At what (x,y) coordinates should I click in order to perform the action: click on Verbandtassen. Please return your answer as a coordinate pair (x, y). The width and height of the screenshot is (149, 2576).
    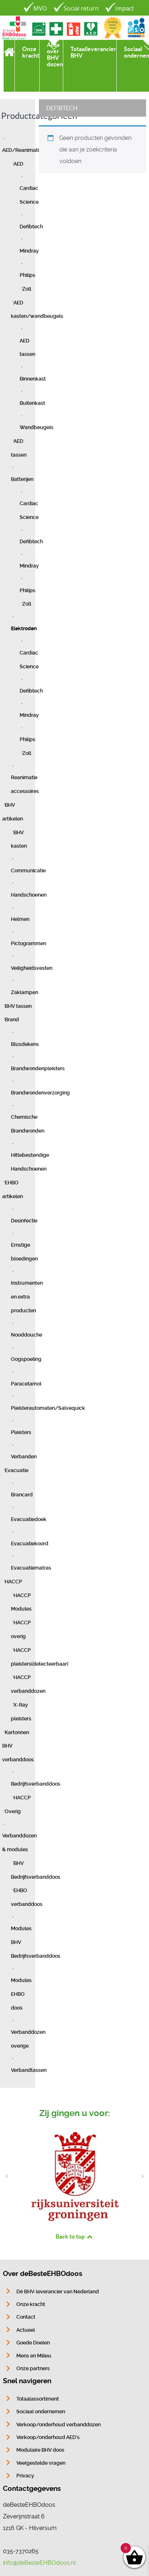
    Looking at the image, I should click on (29, 2070).